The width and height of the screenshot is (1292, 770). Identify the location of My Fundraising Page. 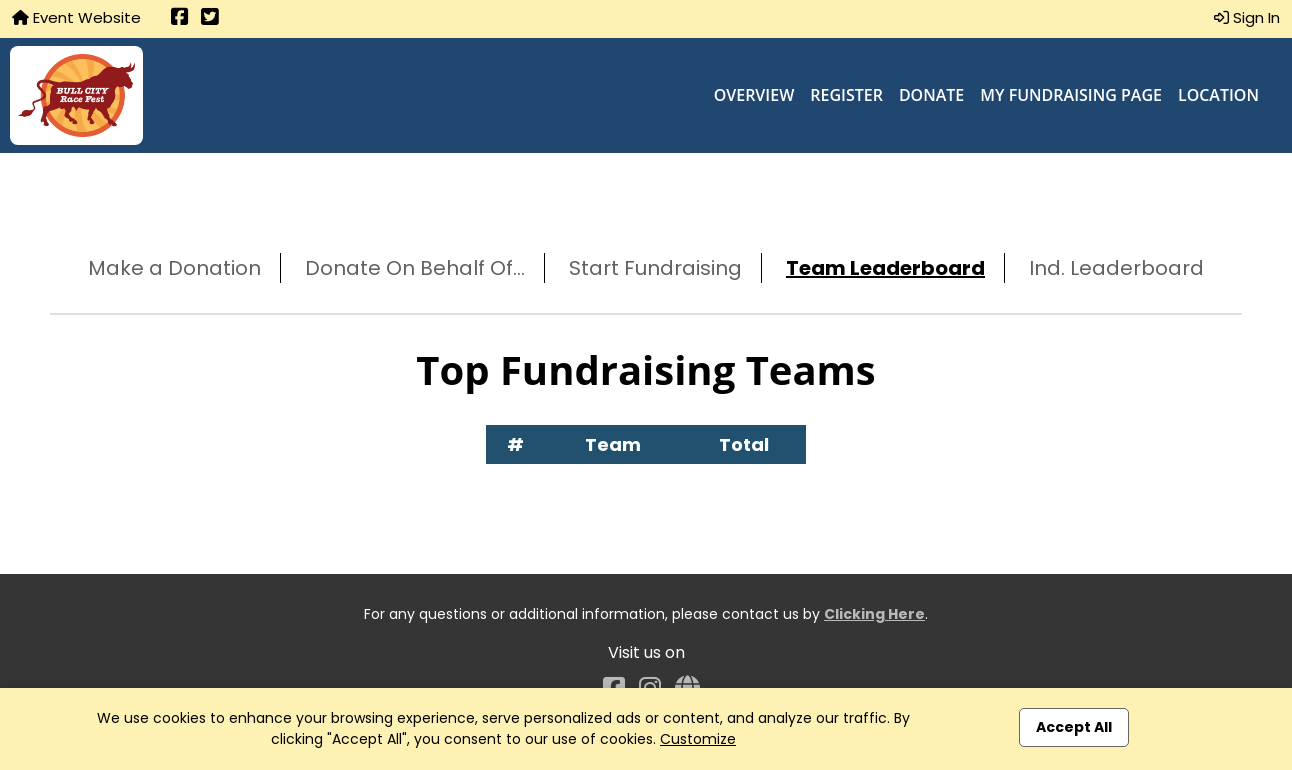
(1071, 95).